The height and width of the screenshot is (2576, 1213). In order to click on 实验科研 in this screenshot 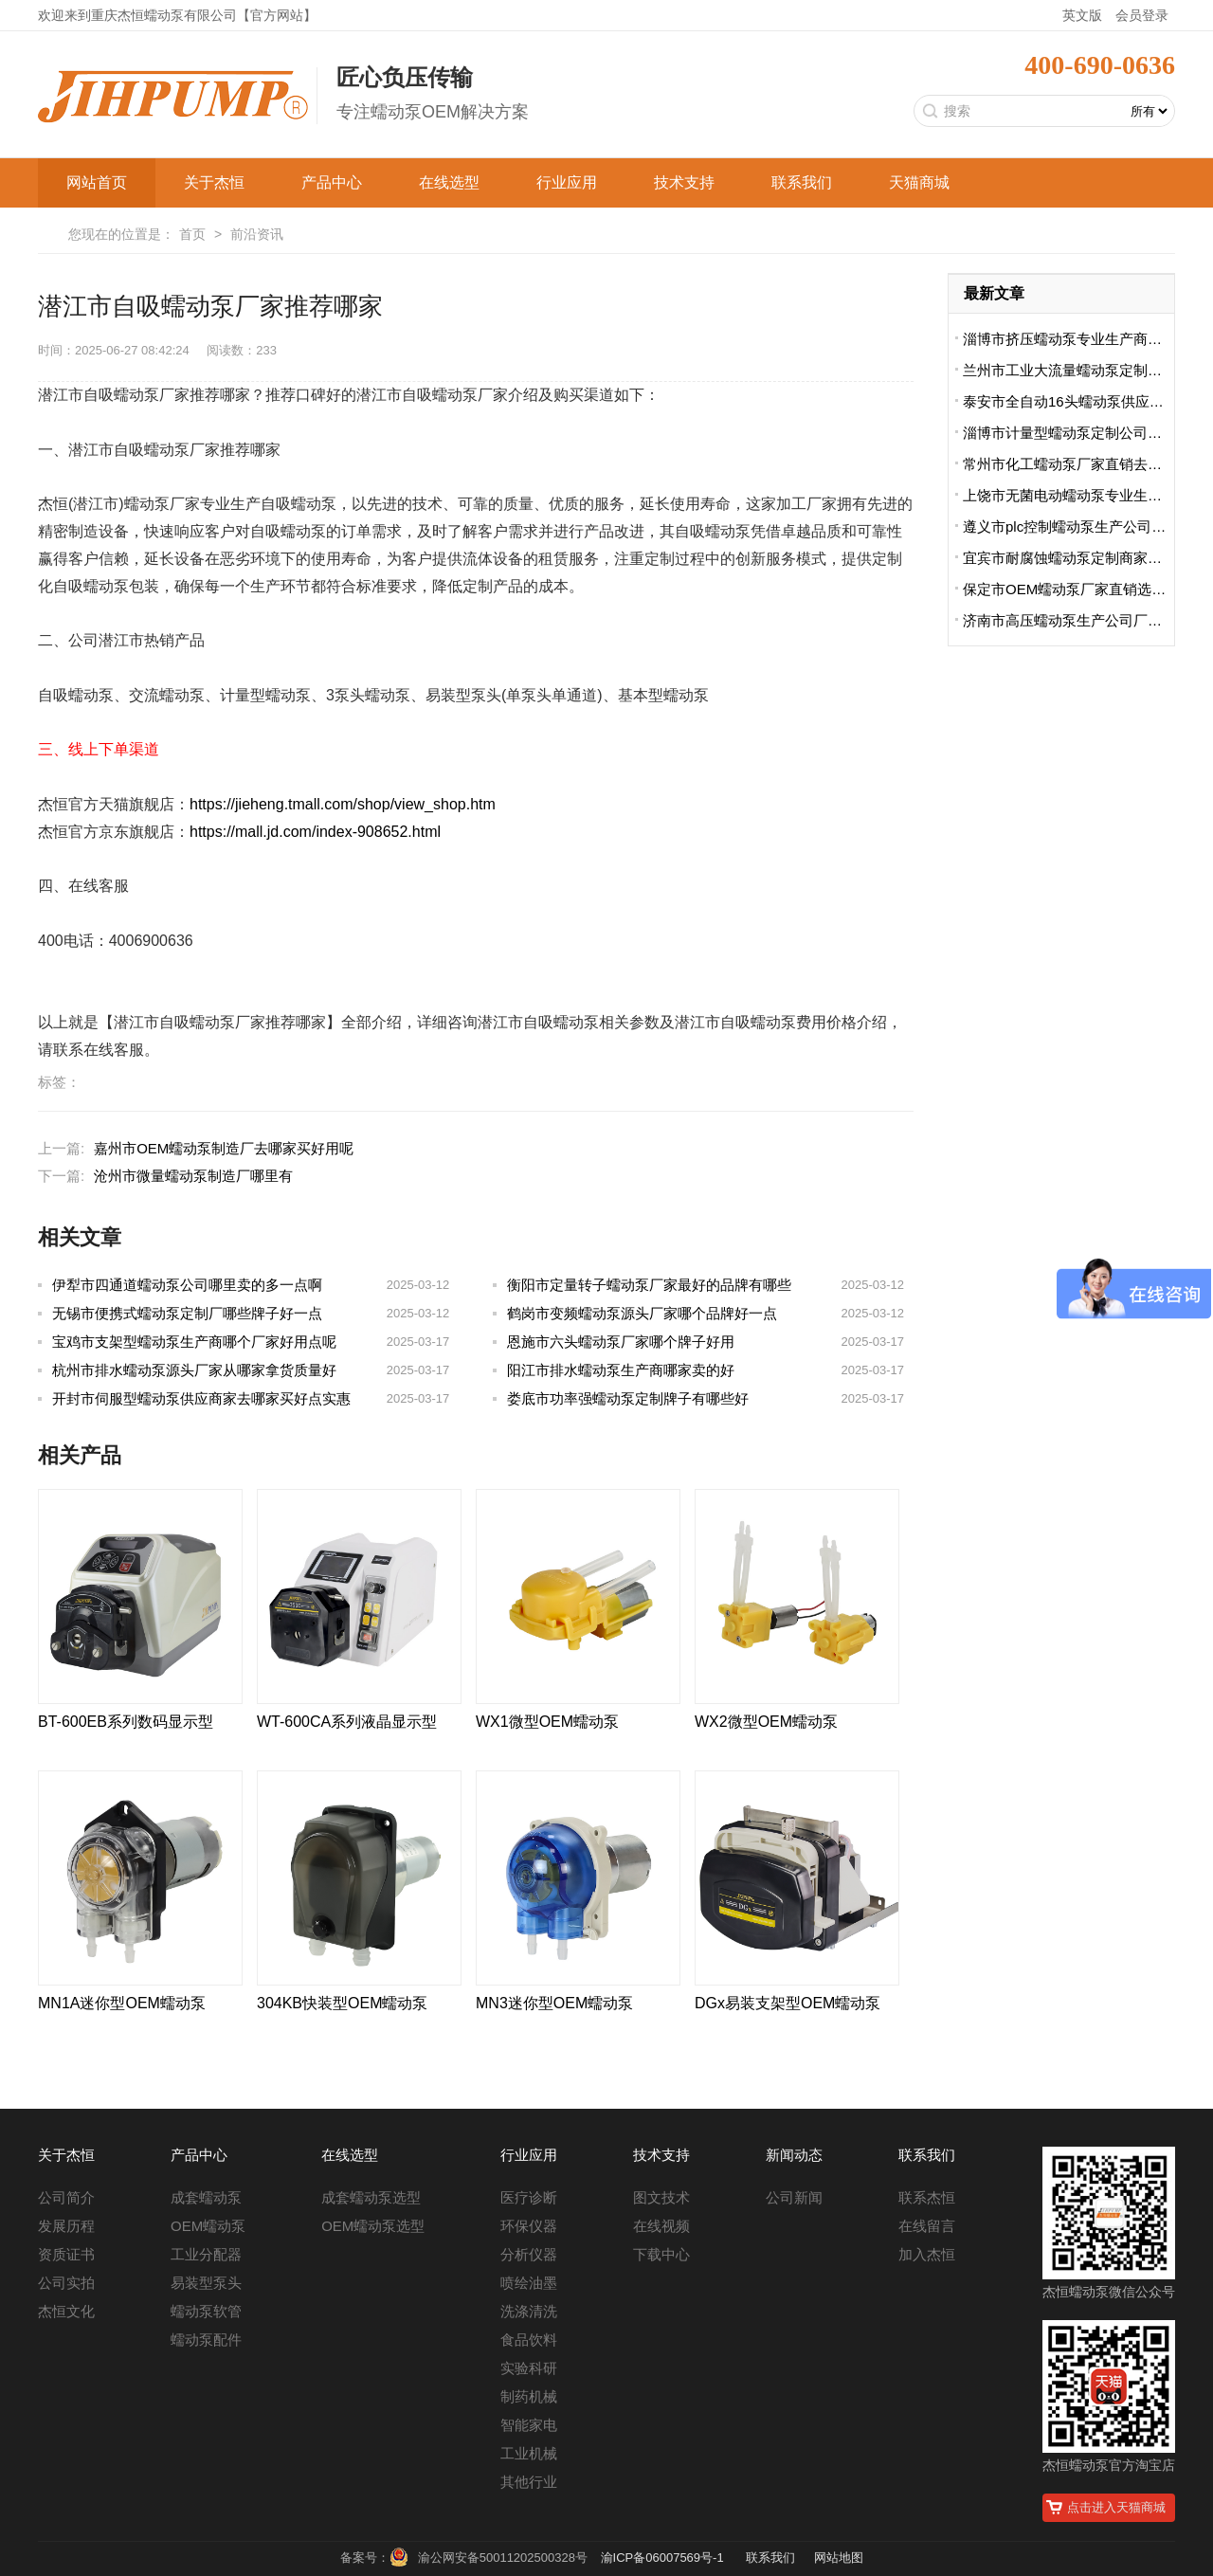, I will do `click(528, 2368)`.